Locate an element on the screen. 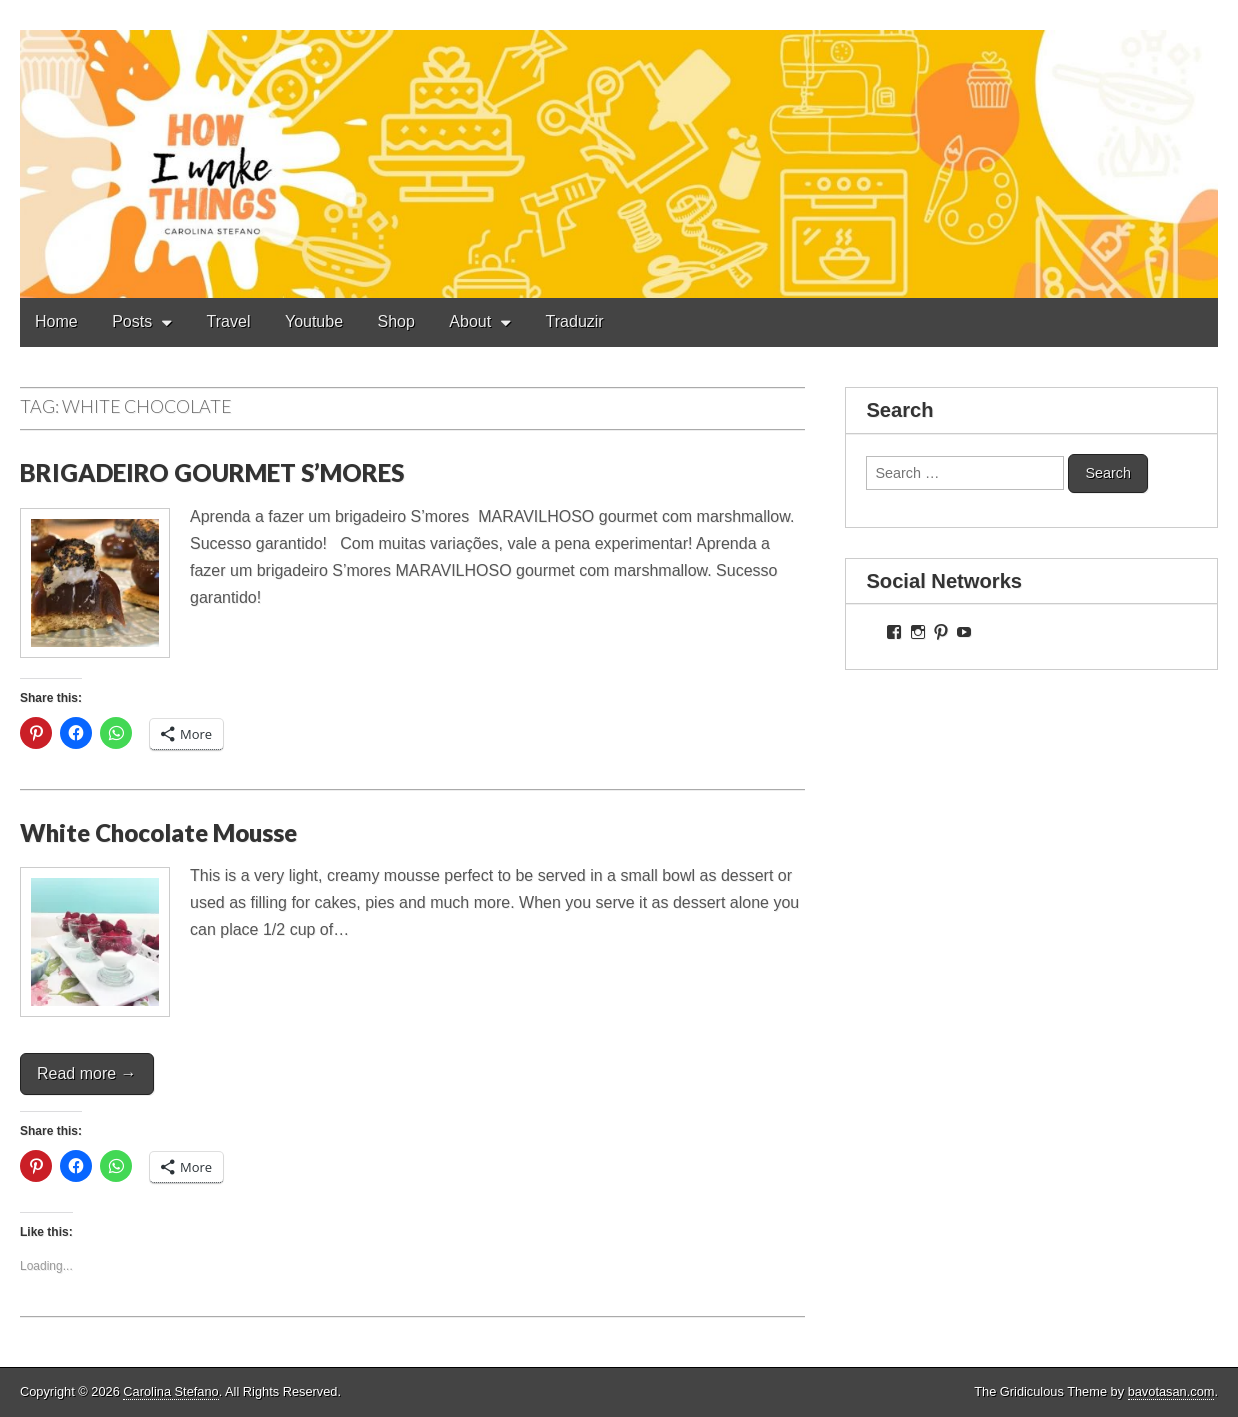 This screenshot has height=1417, width=1238. White Chocolate Mousse is located at coordinates (158, 832).